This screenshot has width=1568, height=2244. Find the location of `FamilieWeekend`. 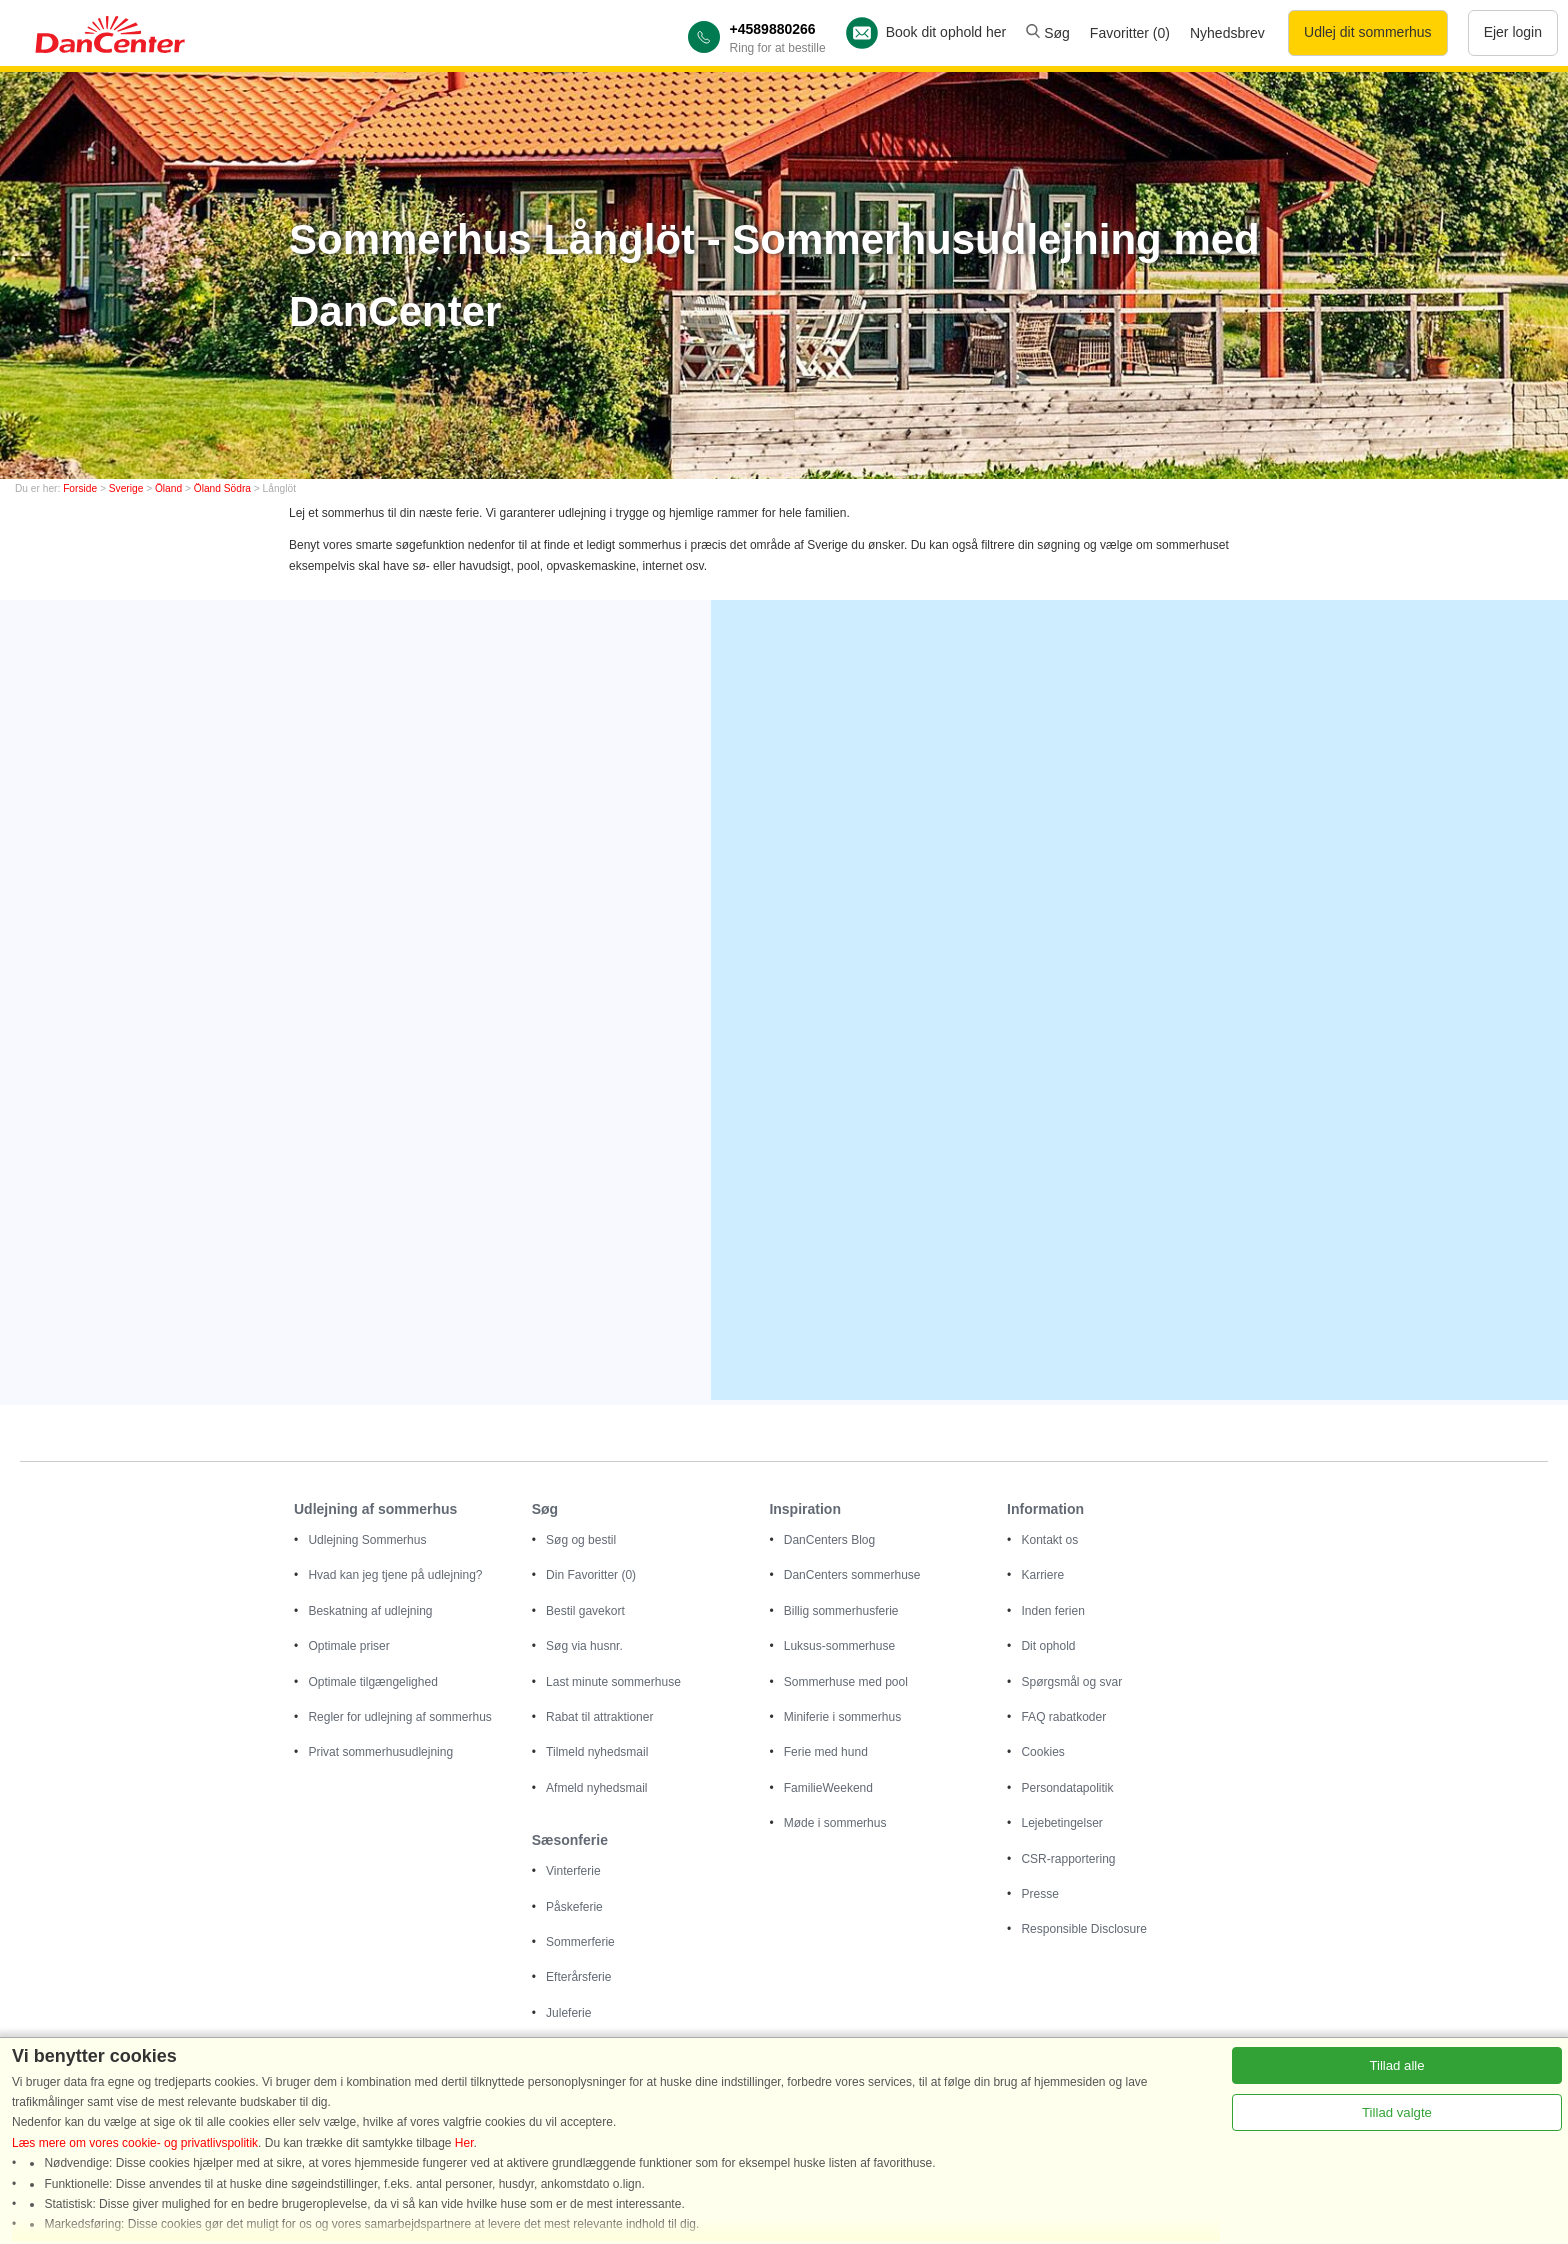

FamilieWeekend is located at coordinates (828, 1788).